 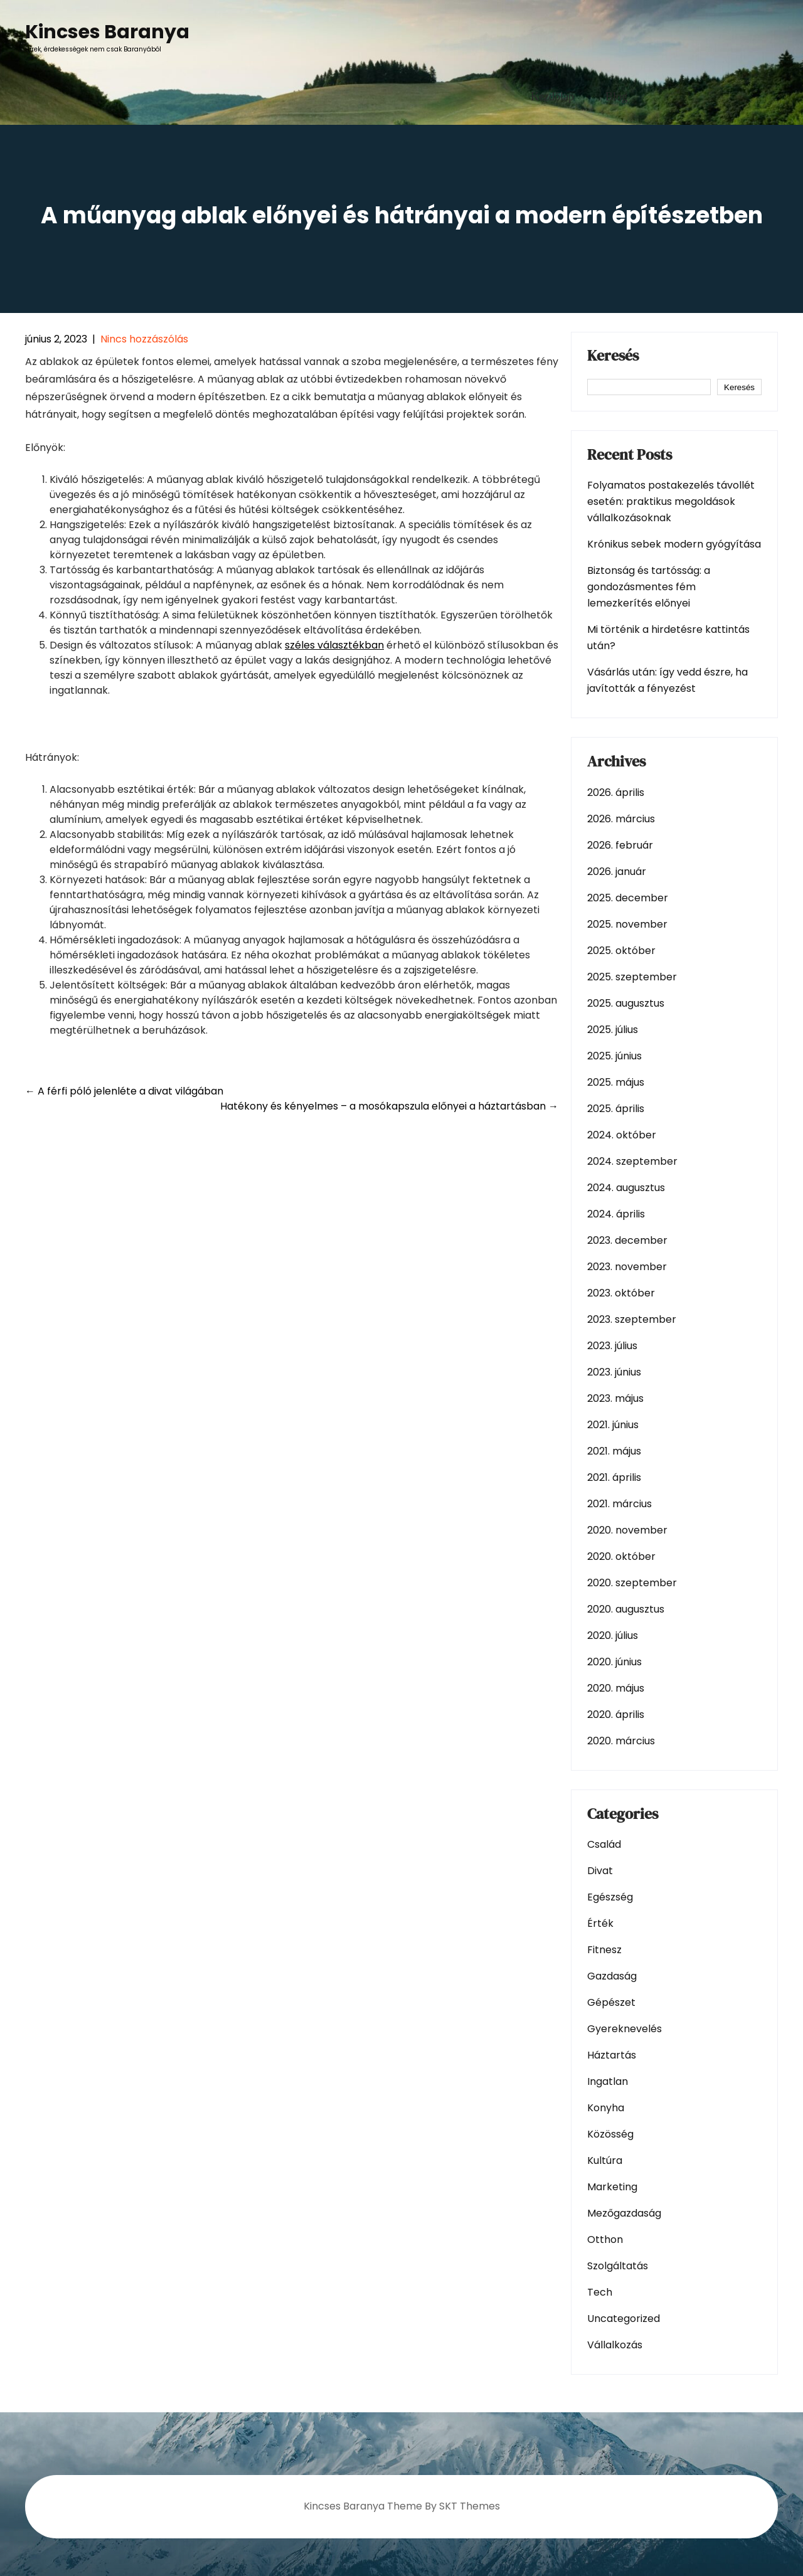 I want to click on Gépészet, so click(x=611, y=2002).